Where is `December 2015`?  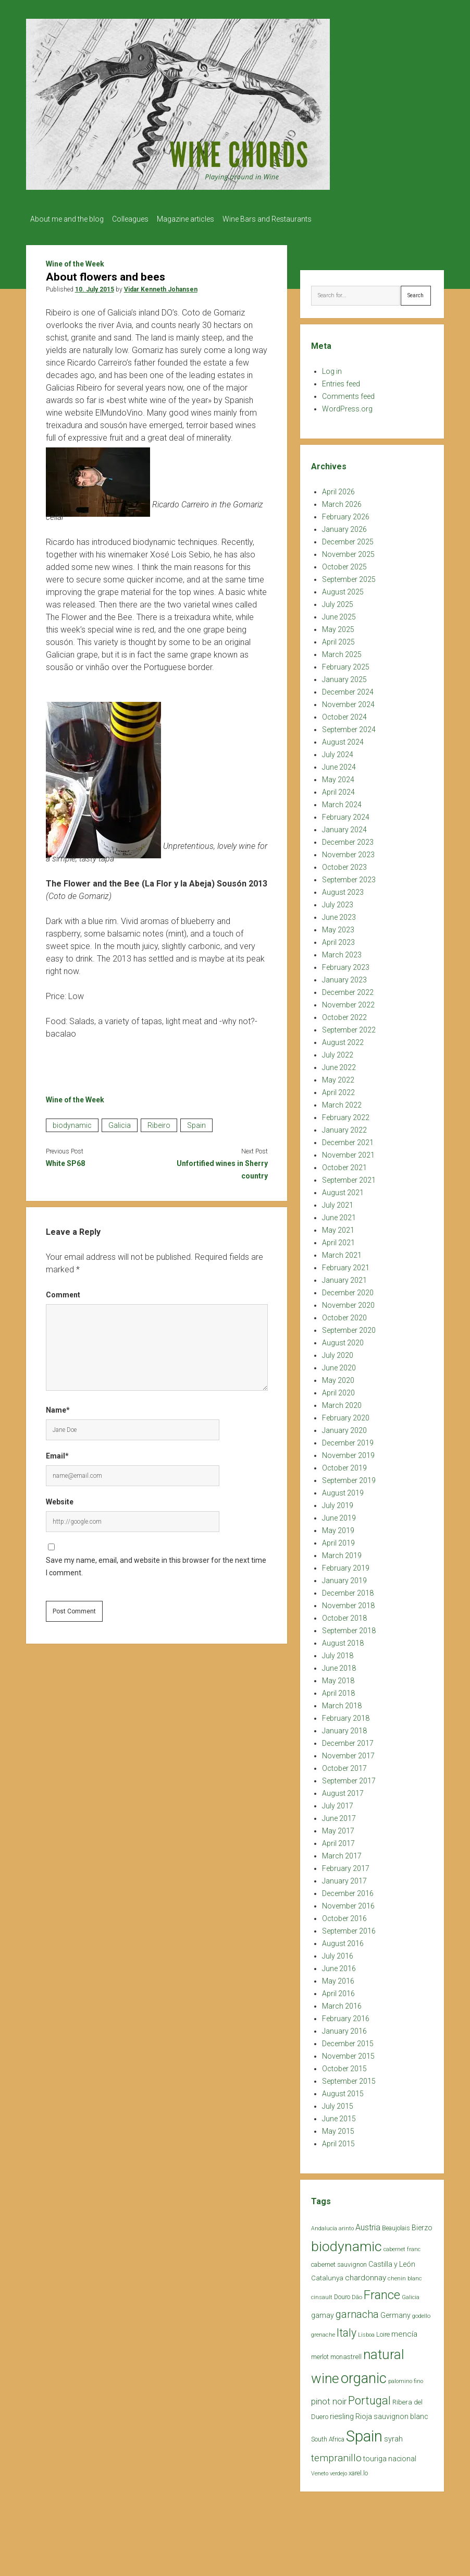 December 2015 is located at coordinates (348, 2040).